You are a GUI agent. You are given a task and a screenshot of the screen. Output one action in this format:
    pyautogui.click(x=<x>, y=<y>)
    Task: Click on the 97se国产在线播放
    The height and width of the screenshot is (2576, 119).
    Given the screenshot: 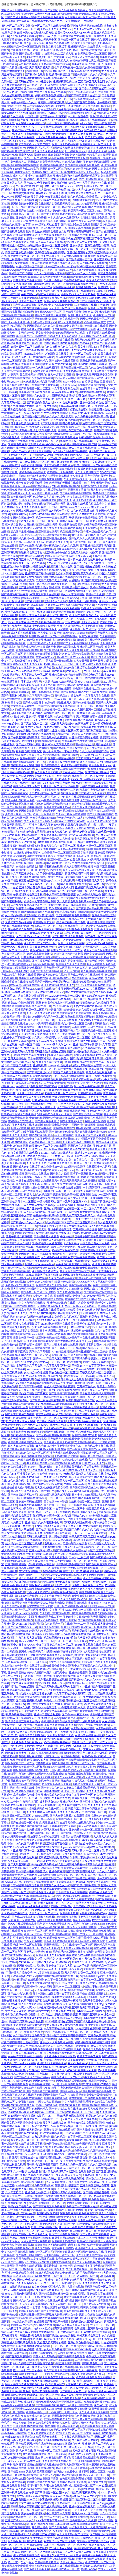 What is the action you would take?
    pyautogui.click(x=44, y=2325)
    